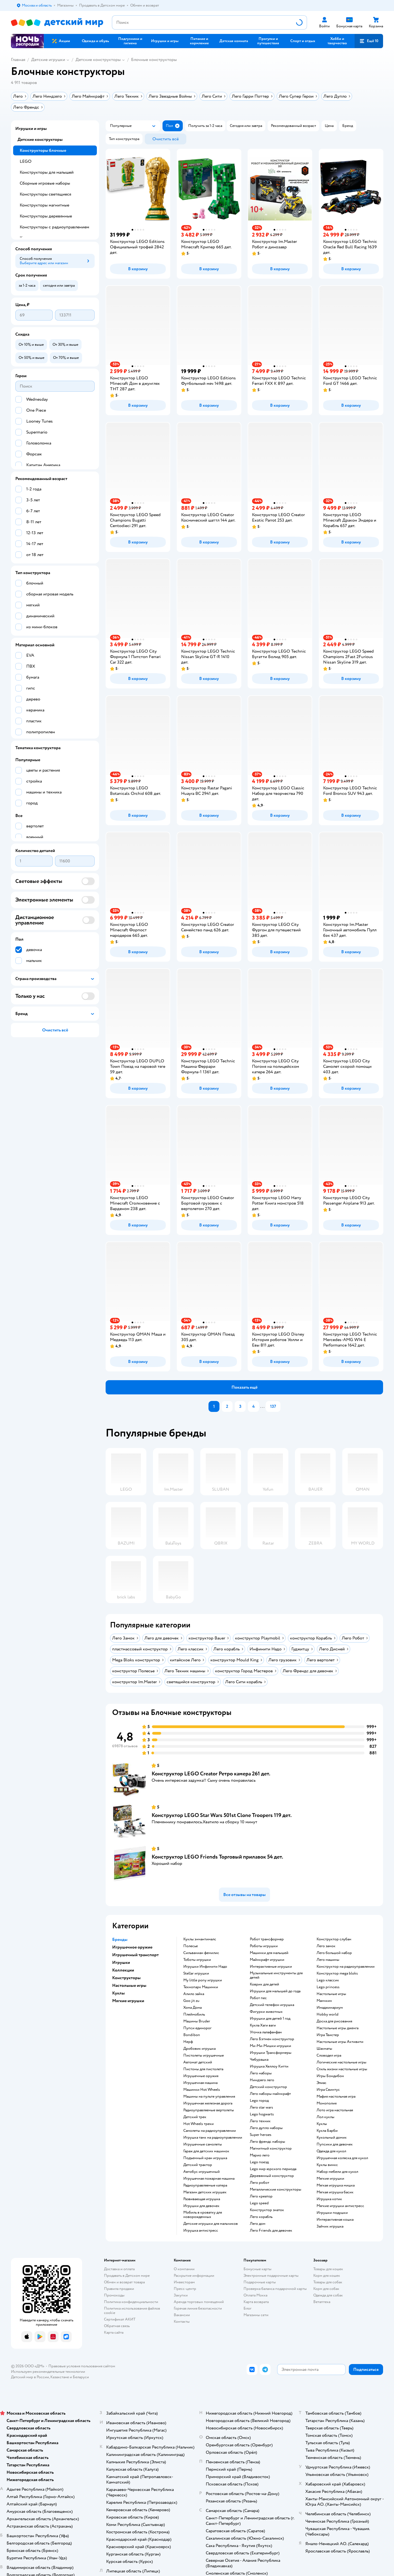  Describe the element at coordinates (260, 2135) in the screenshot. I see `Super heroes` at that location.